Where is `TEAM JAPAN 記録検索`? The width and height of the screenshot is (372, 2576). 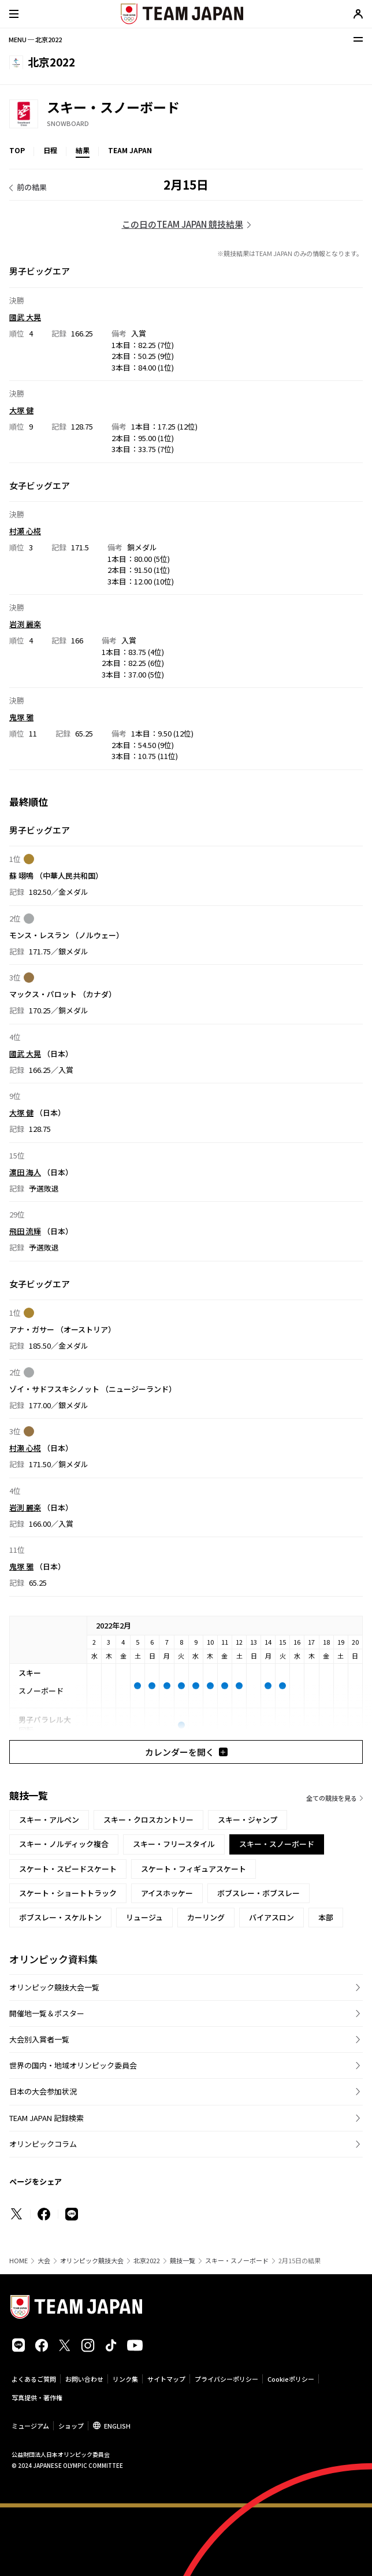 TEAM JAPAN 記録検索 is located at coordinates (46, 2117).